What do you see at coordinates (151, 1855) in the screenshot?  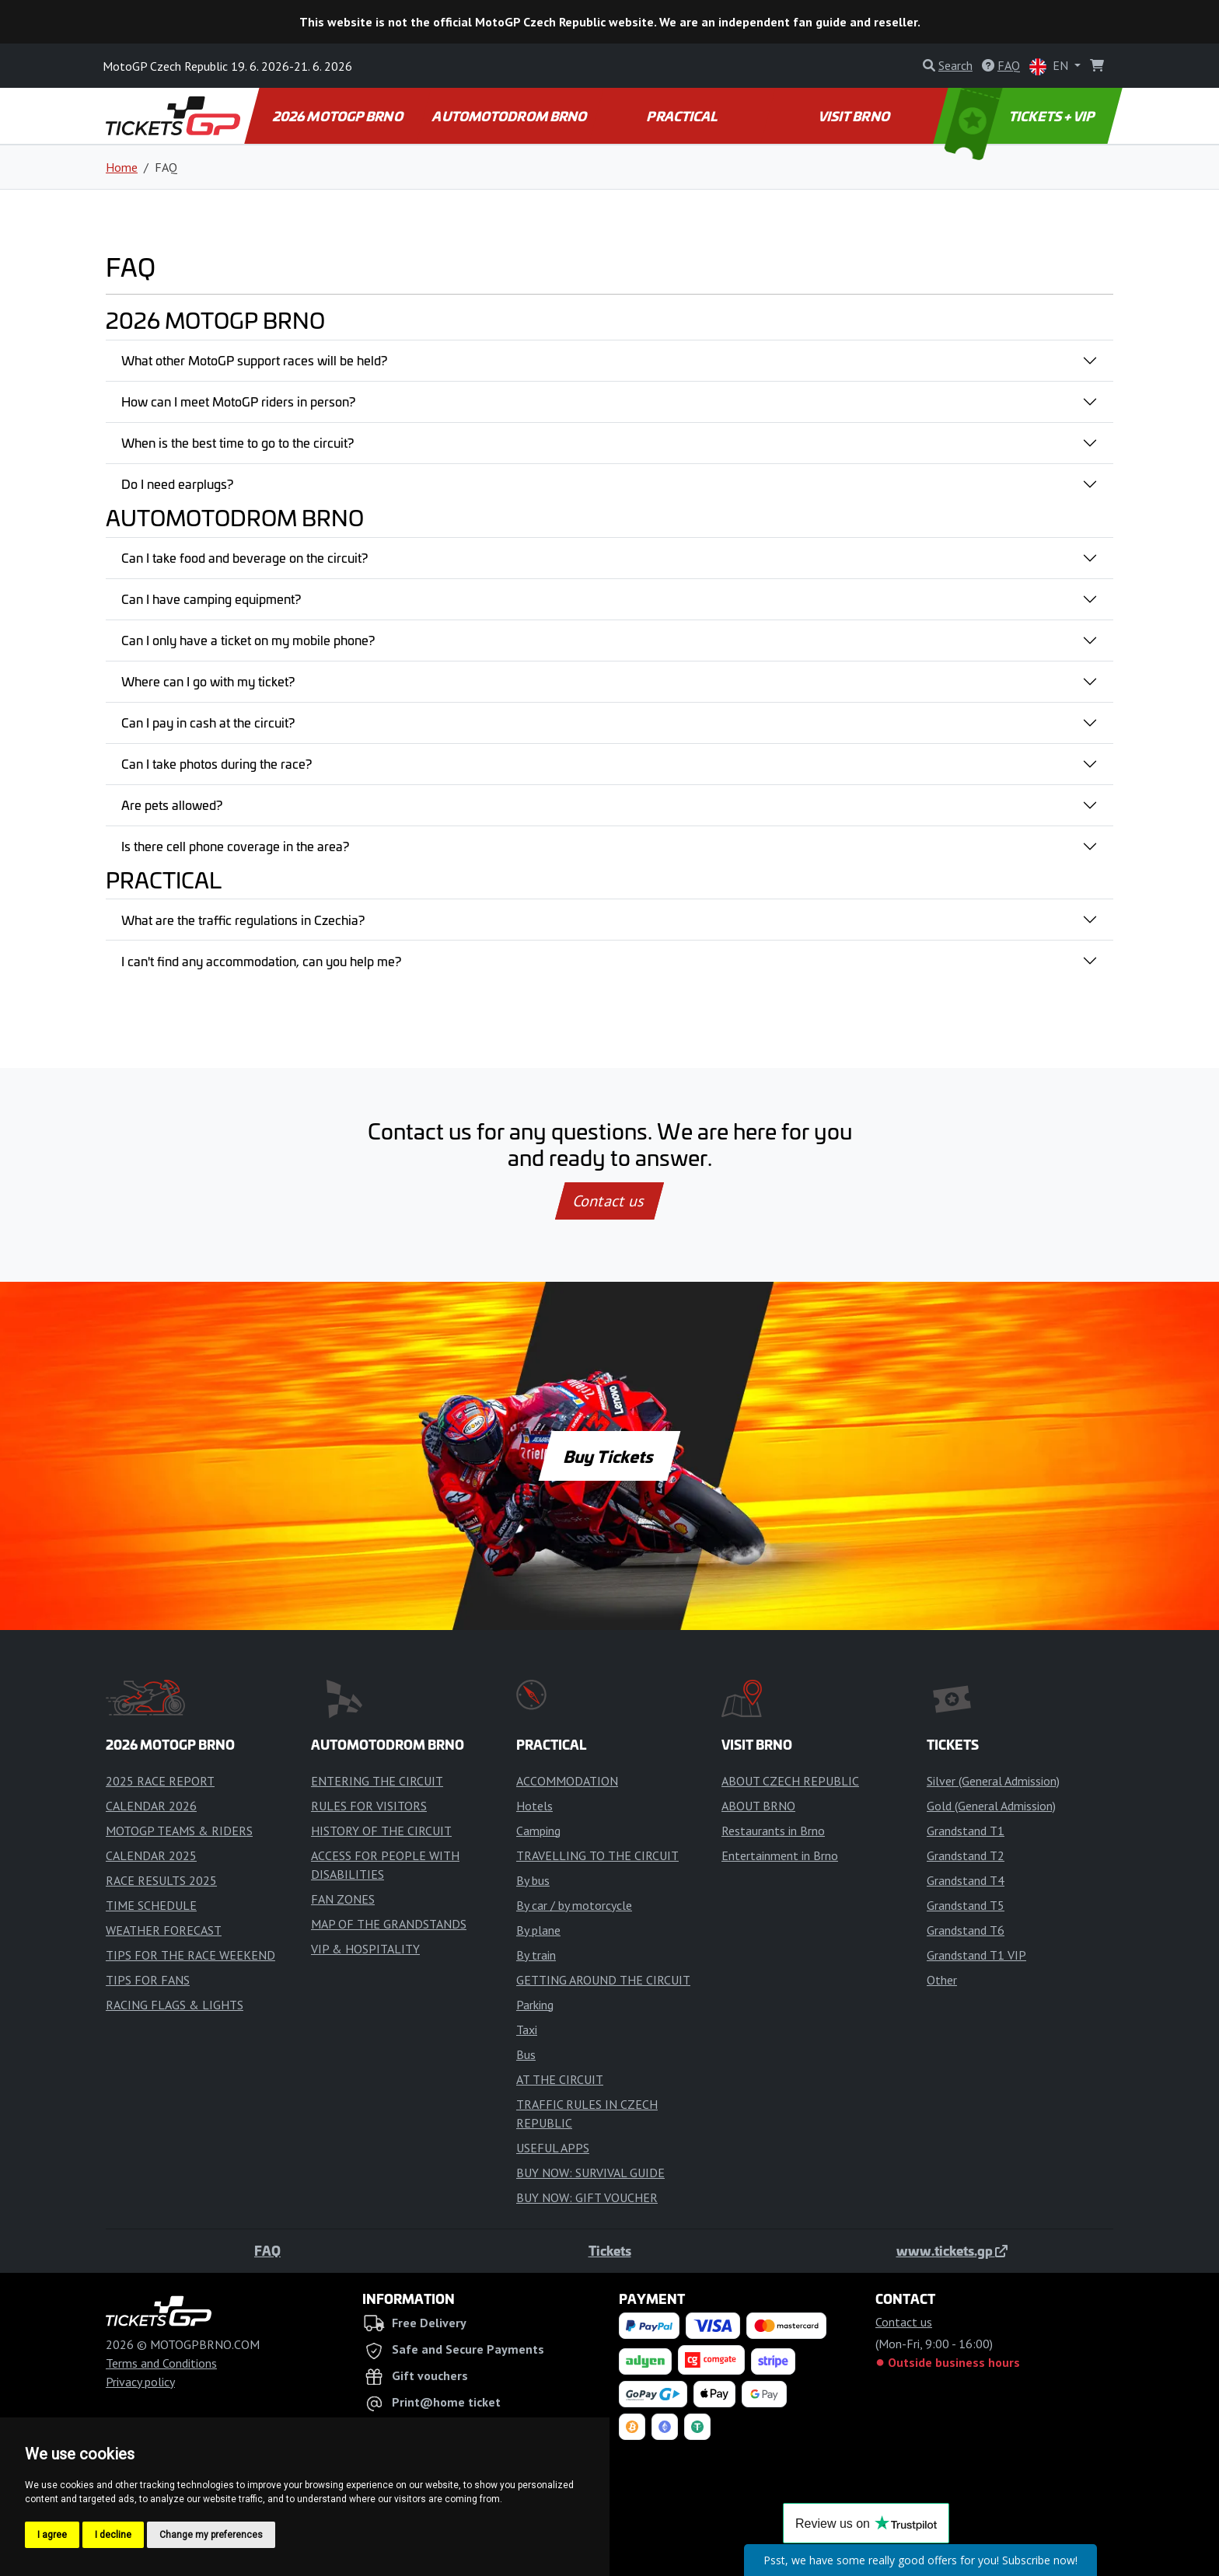 I see `CALENDAR 2025` at bounding box center [151, 1855].